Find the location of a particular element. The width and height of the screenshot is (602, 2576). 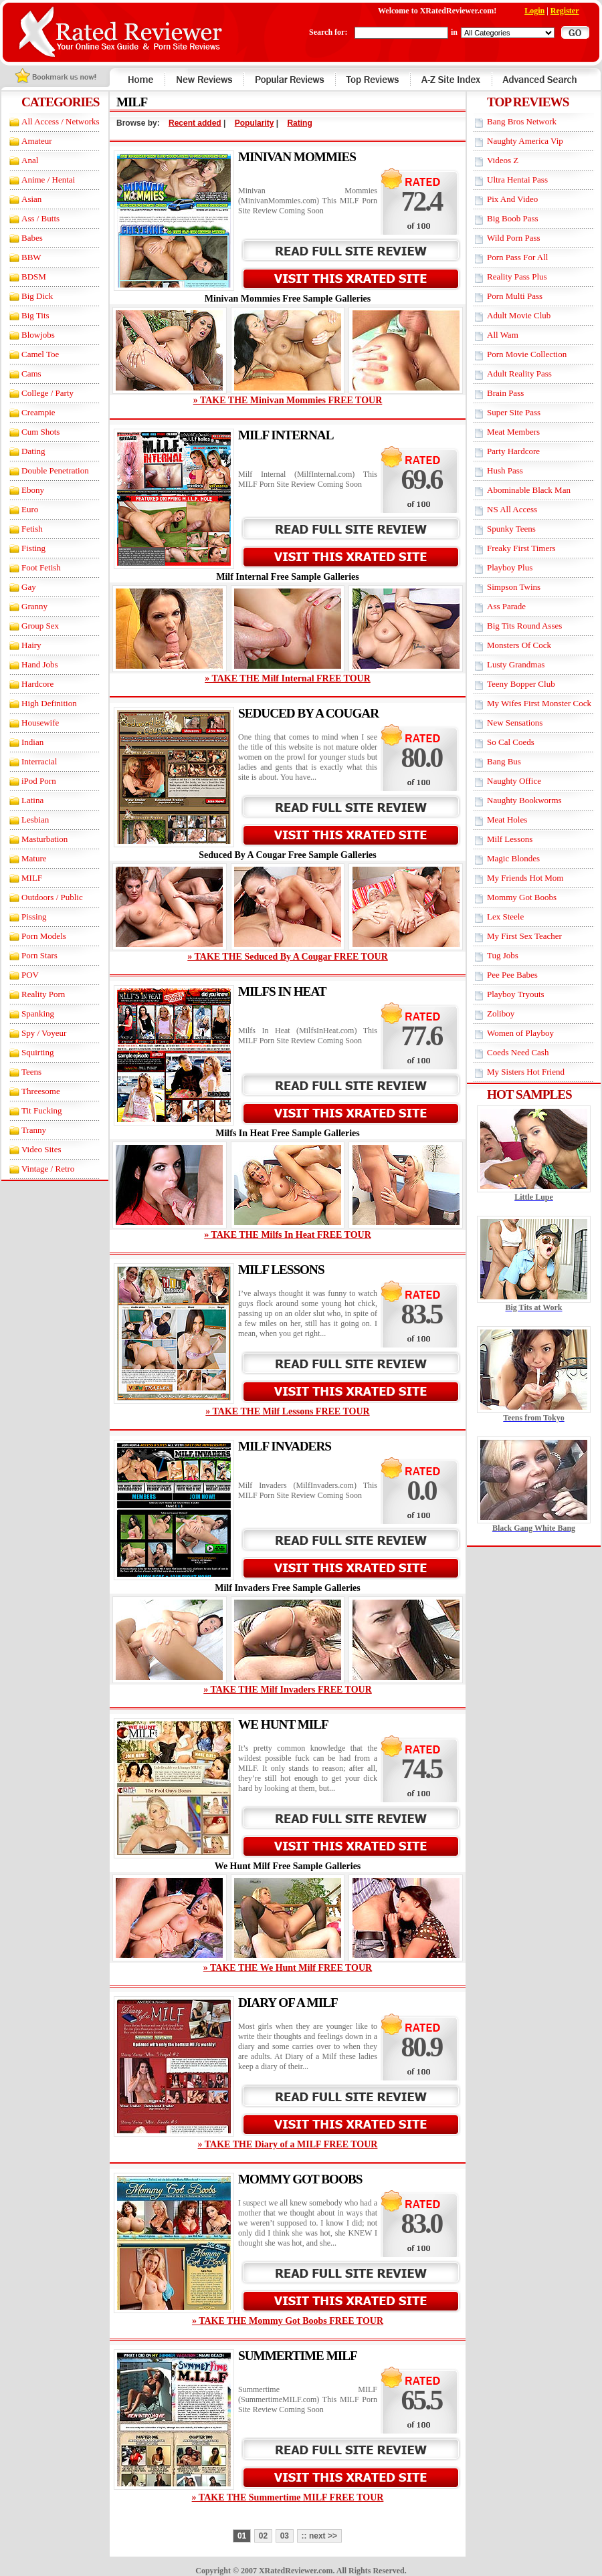

My Friends Hot Mom is located at coordinates (525, 878).